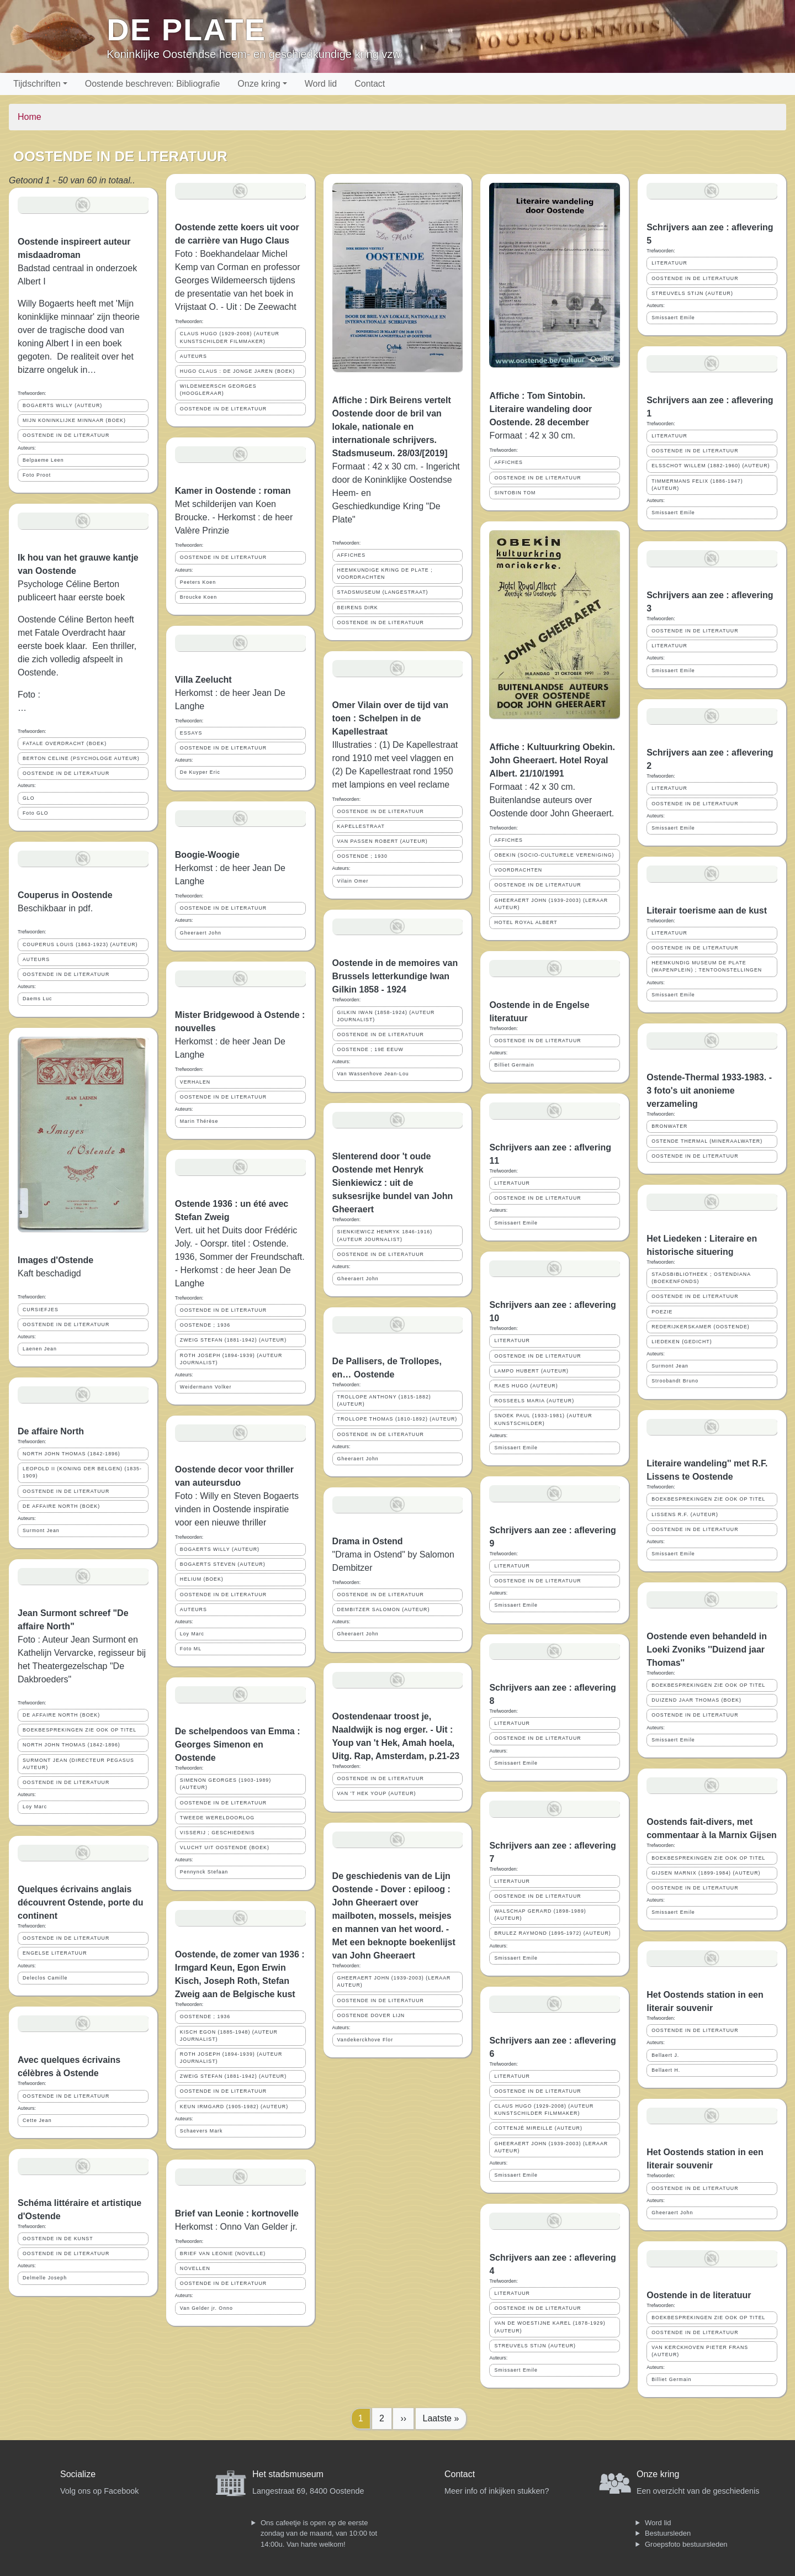 The height and width of the screenshot is (2576, 795). Describe the element at coordinates (706, 910) in the screenshot. I see `Literair toerisme aan de kust` at that location.